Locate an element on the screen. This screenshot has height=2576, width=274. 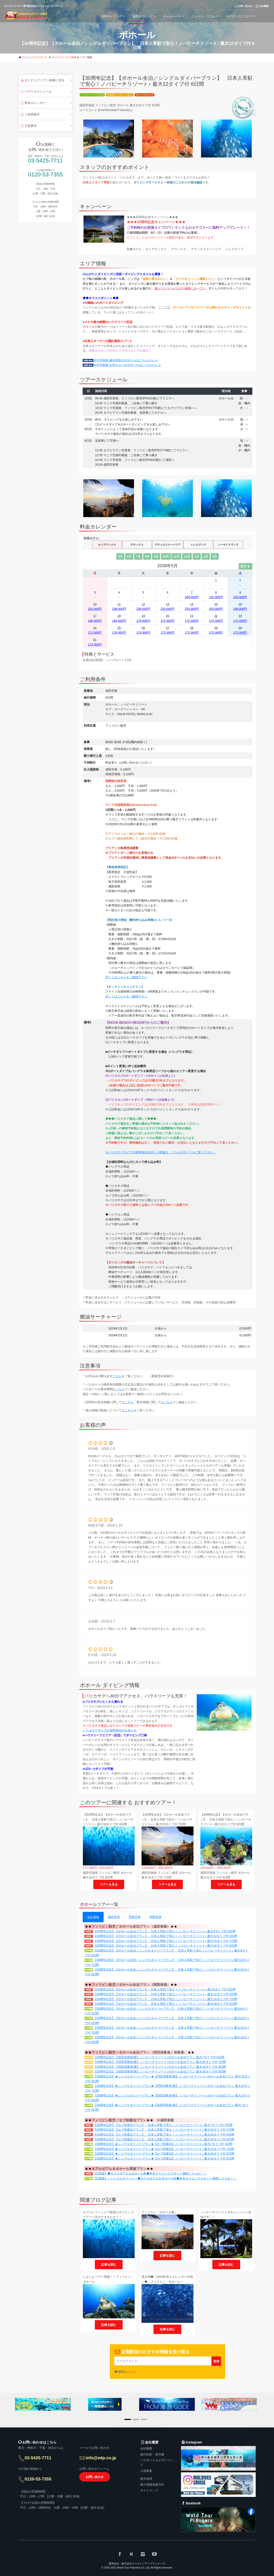
トレスヴィラ is located at coordinates (198, 544).